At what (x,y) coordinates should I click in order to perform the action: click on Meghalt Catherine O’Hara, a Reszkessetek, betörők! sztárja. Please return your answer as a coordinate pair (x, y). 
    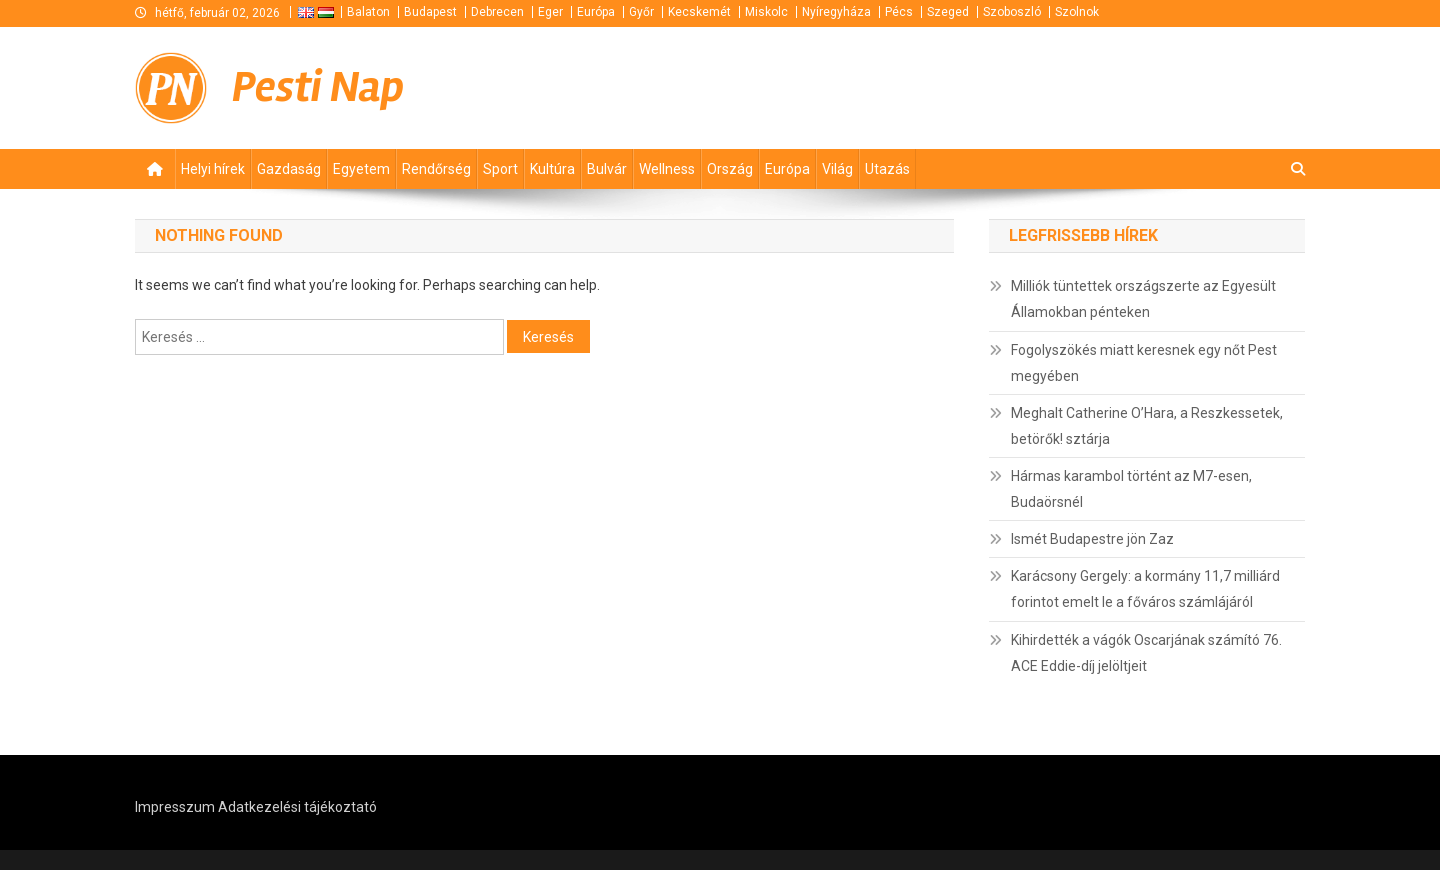
    Looking at the image, I should click on (1147, 426).